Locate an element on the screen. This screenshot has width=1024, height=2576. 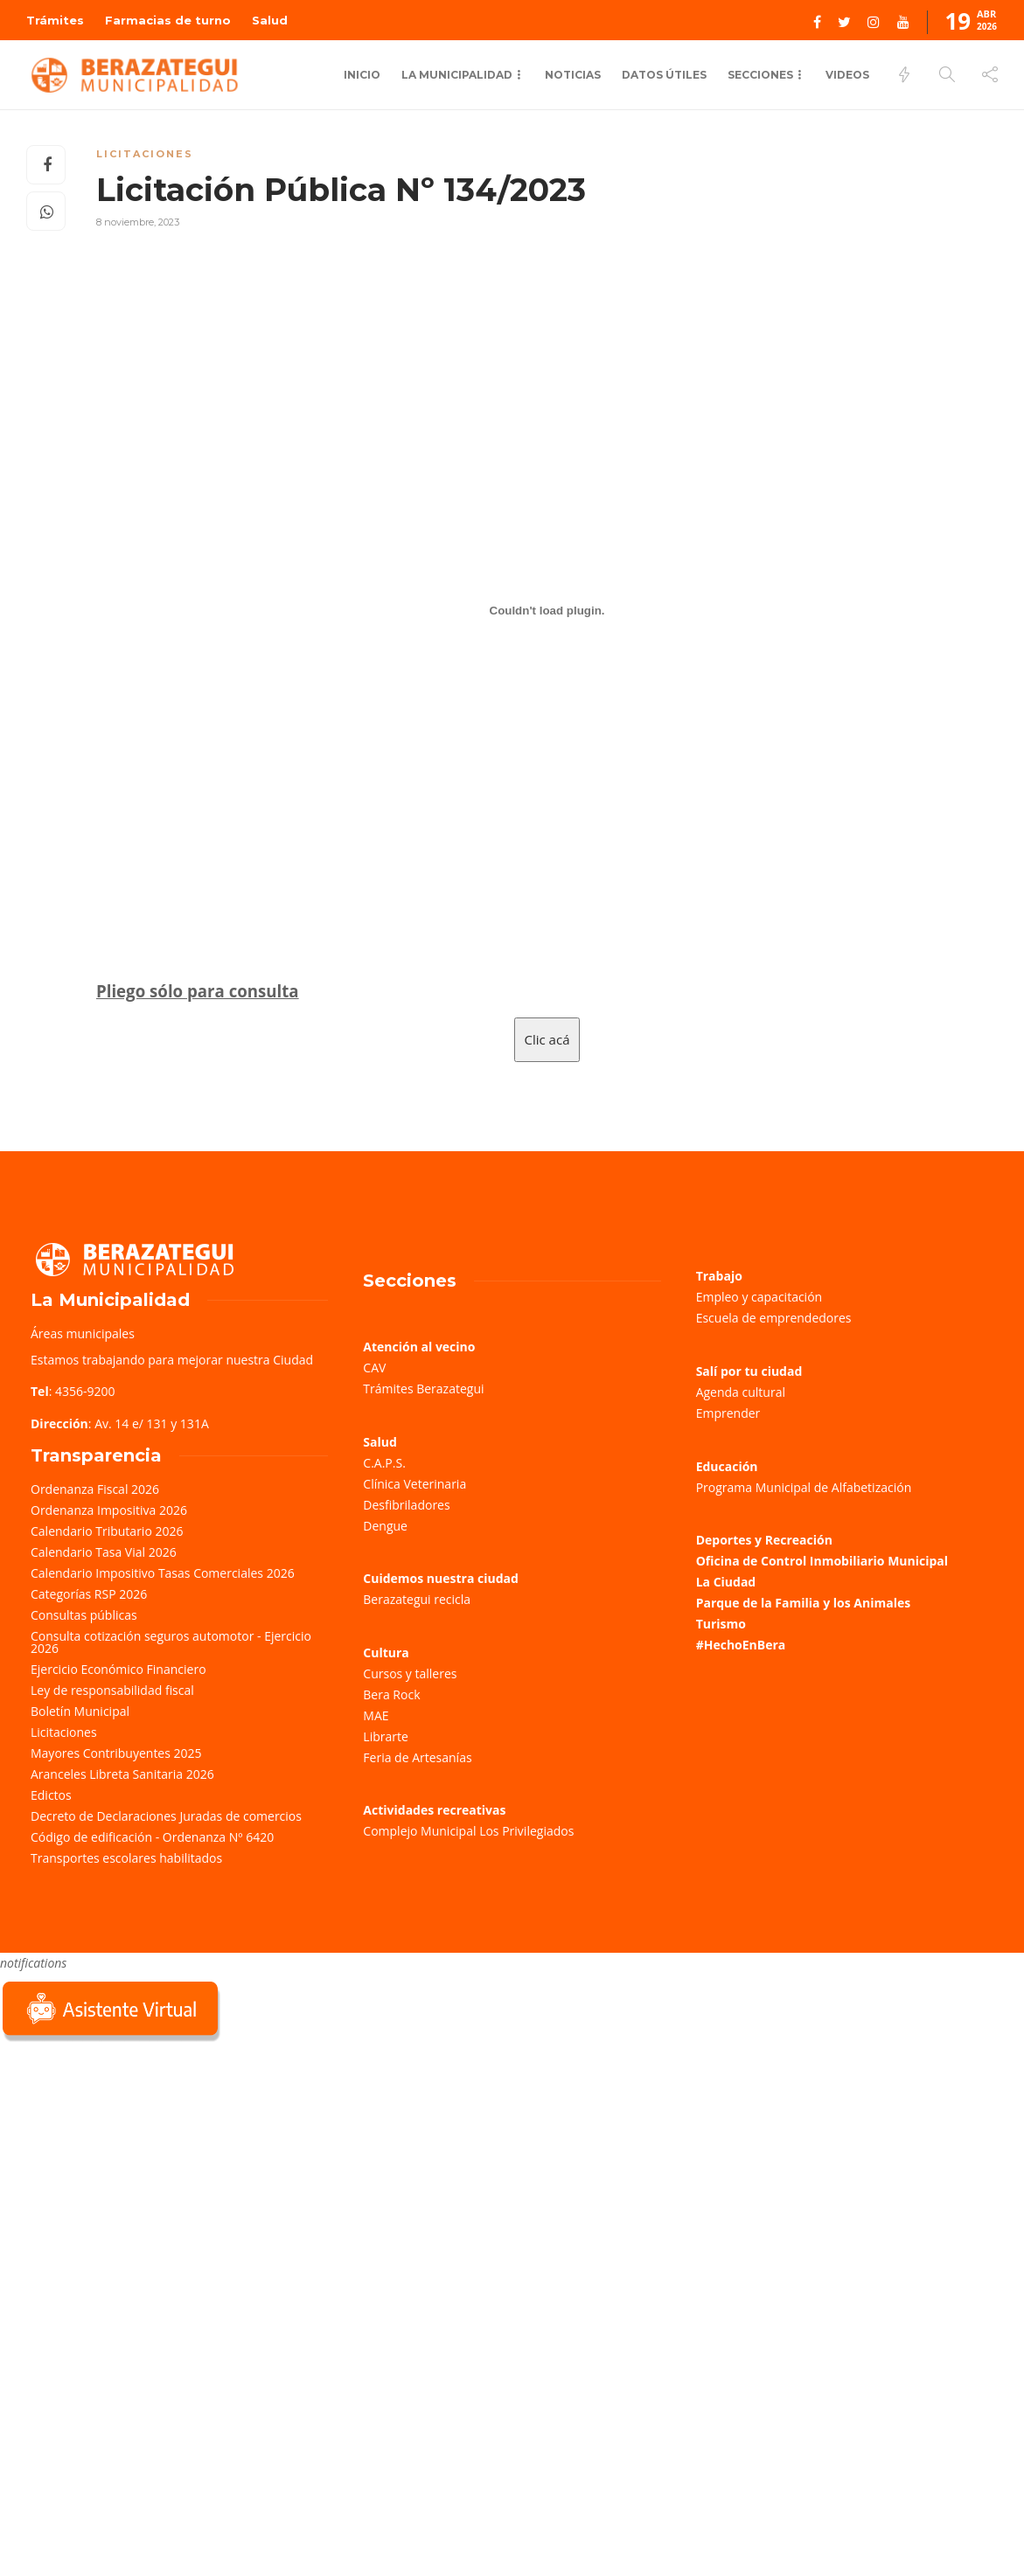
CAV is located at coordinates (374, 1367).